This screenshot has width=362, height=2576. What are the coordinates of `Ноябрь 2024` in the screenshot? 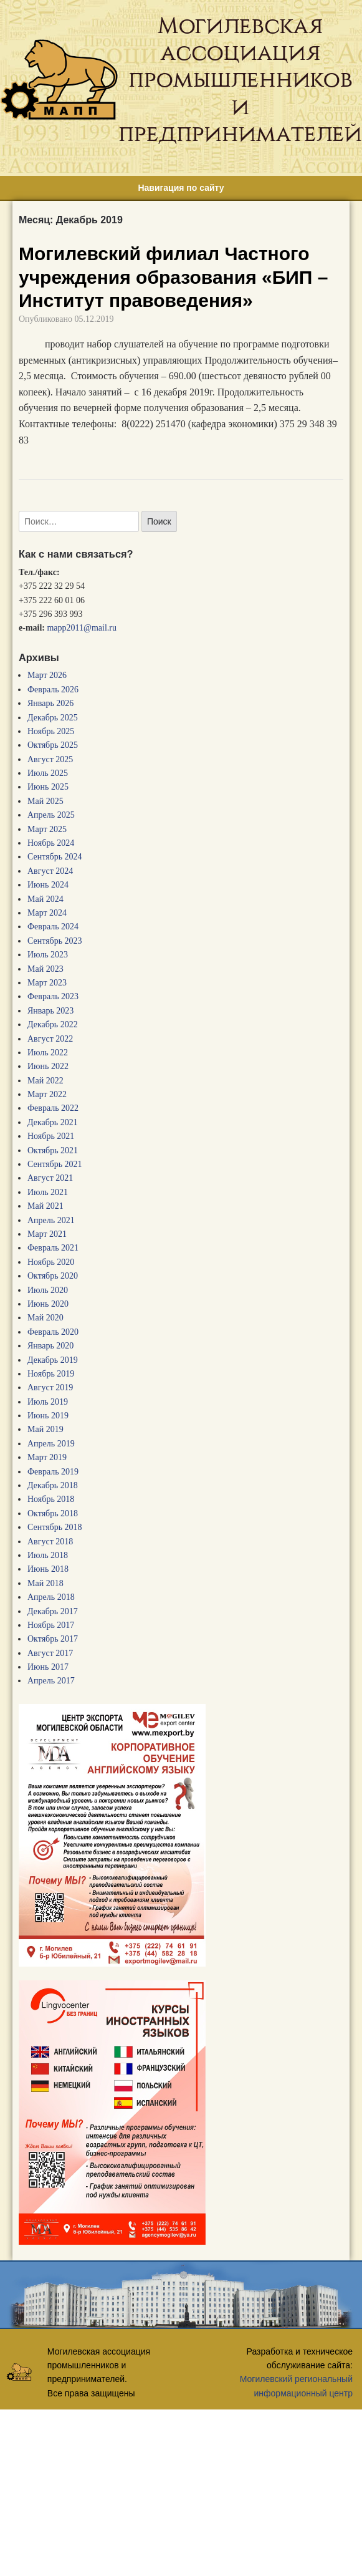 It's located at (50, 843).